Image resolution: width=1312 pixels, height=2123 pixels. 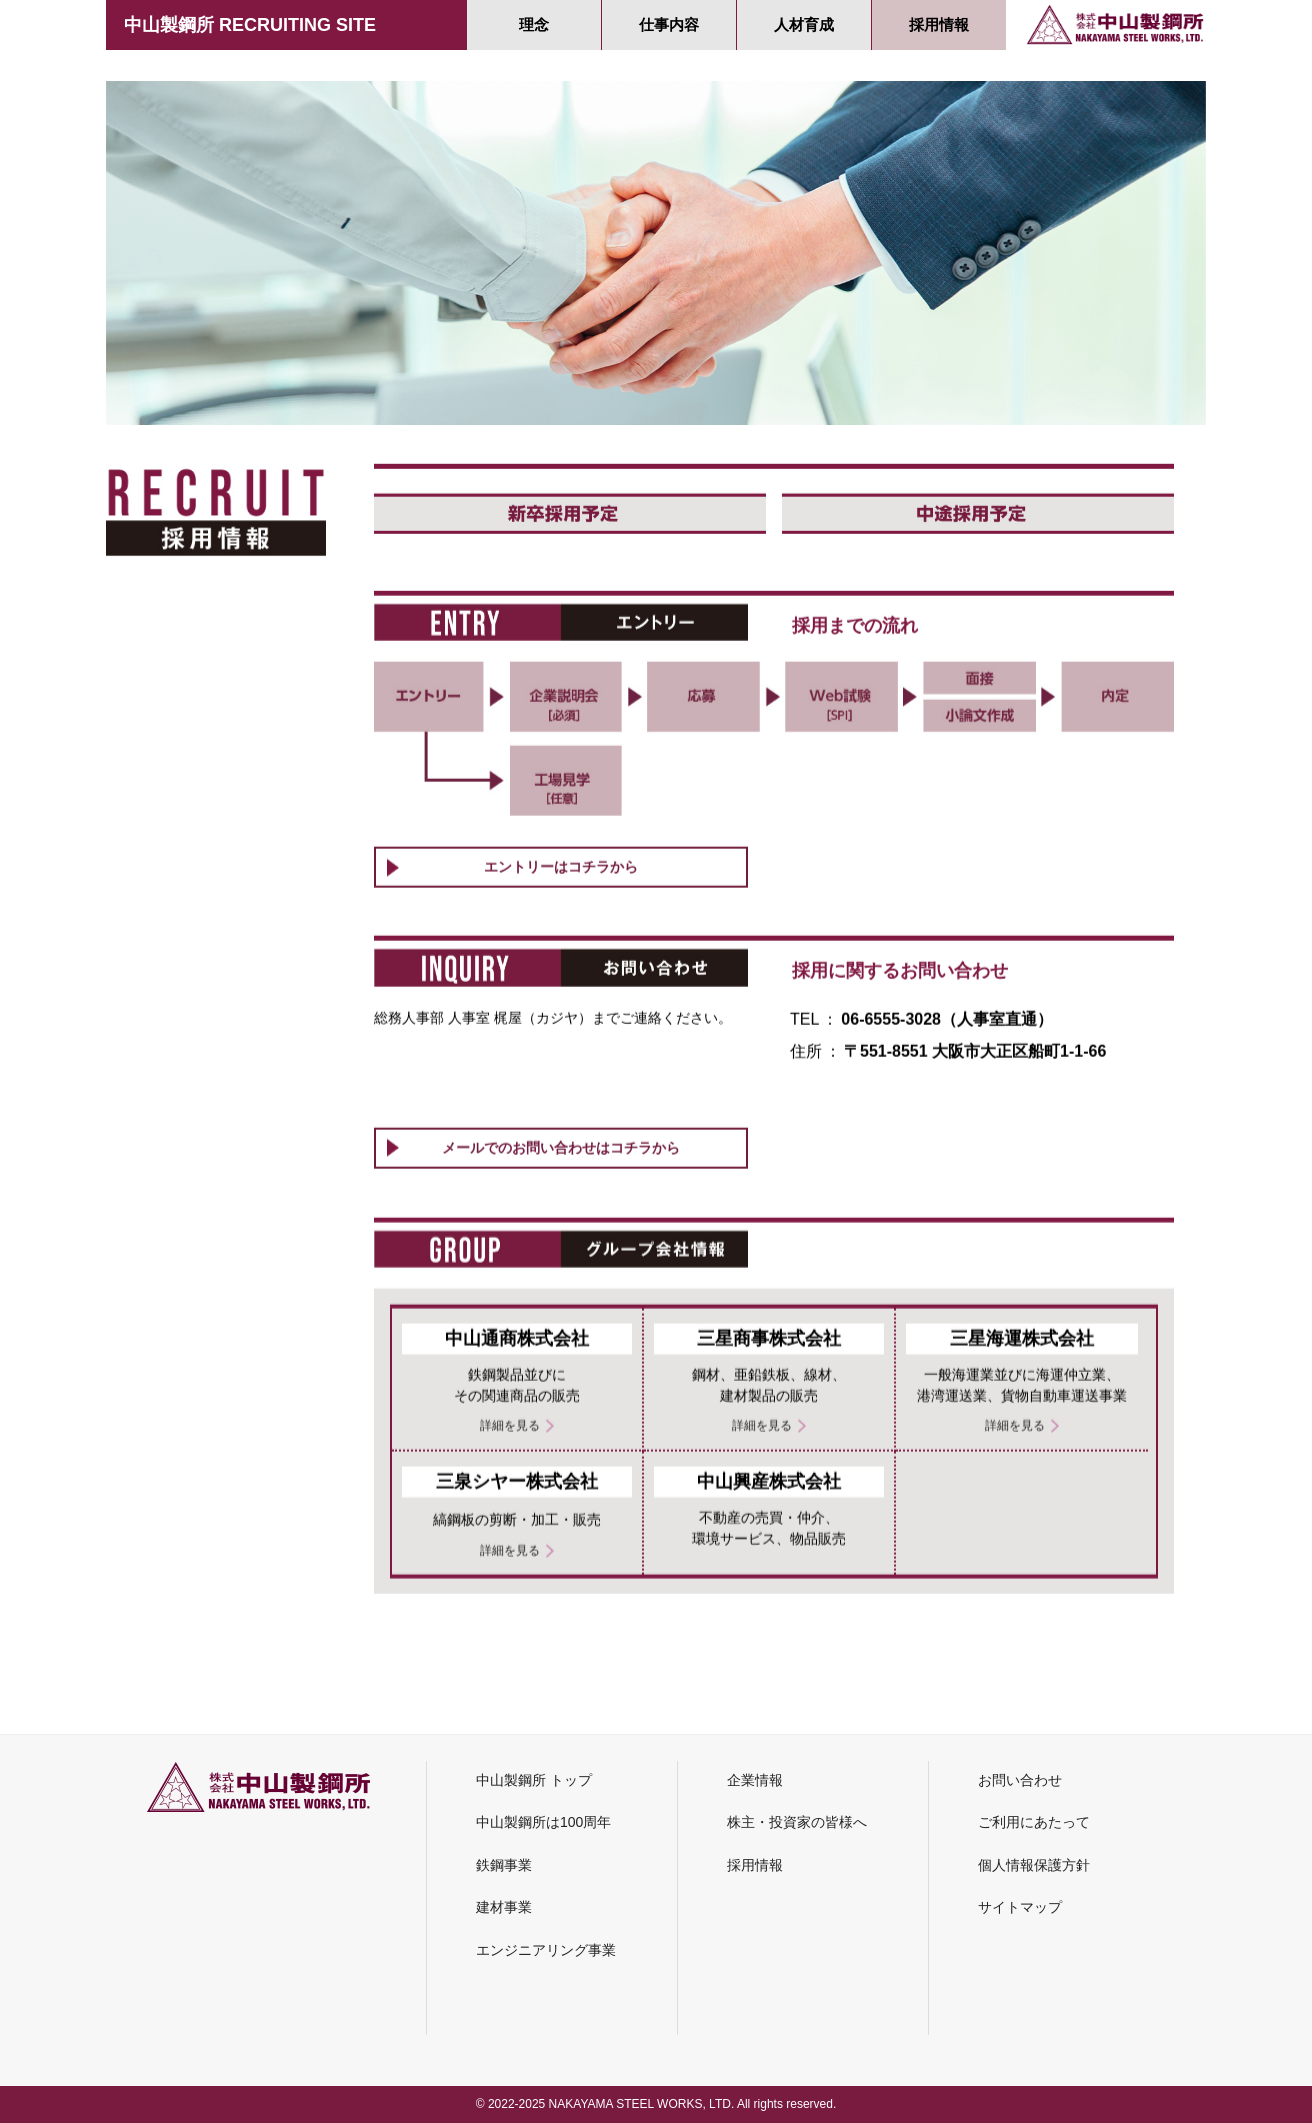 What do you see at coordinates (250, 25) in the screenshot?
I see `中山製鋼所 RECRUITING SITE` at bounding box center [250, 25].